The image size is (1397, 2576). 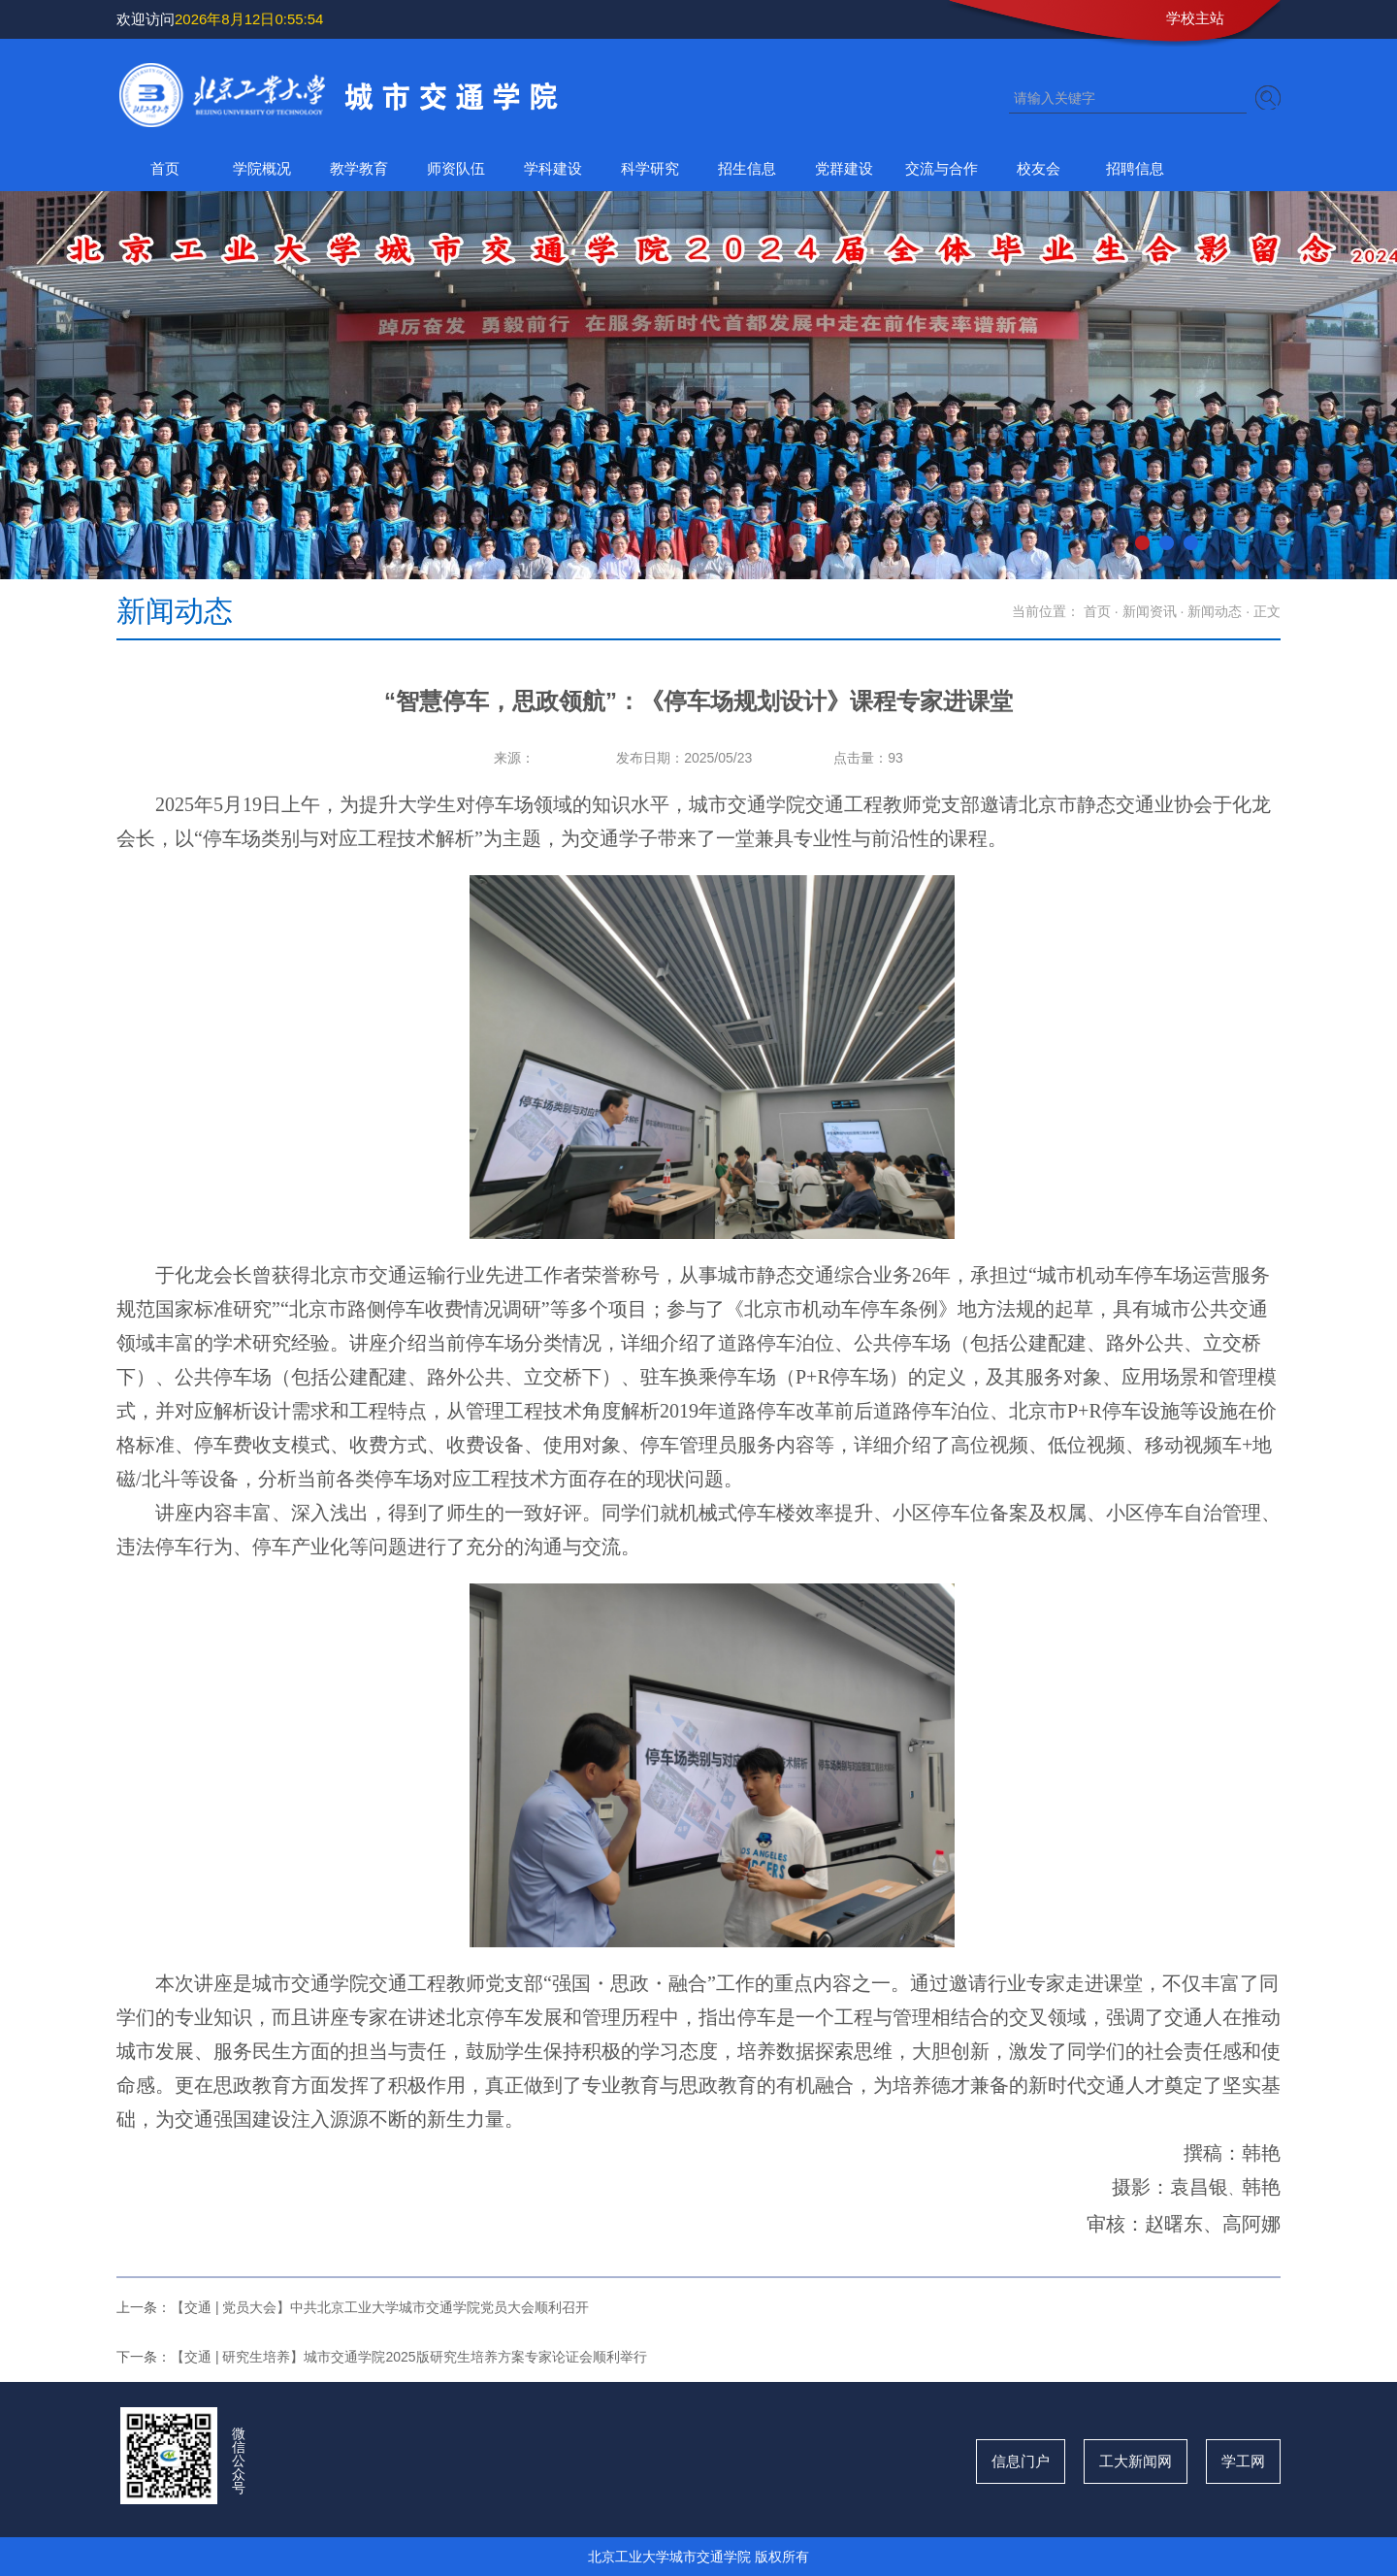 What do you see at coordinates (409, 2356) in the screenshot?
I see `【交通 | 研究生培养】城市交通学院2025版研究生培养方案专家论证会顺利举行` at bounding box center [409, 2356].